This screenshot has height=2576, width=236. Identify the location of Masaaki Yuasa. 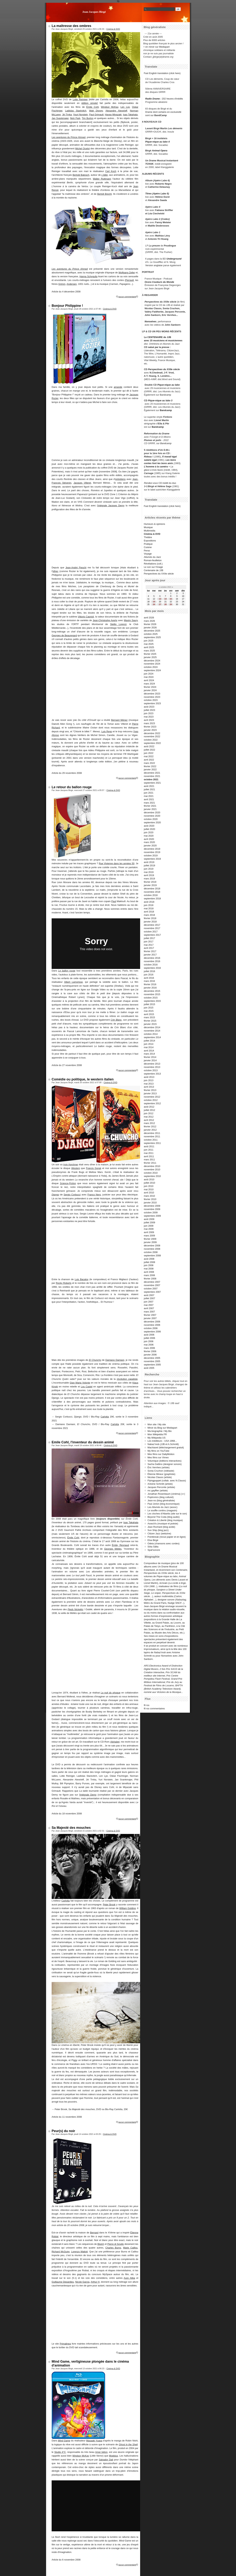
(94, 2440).